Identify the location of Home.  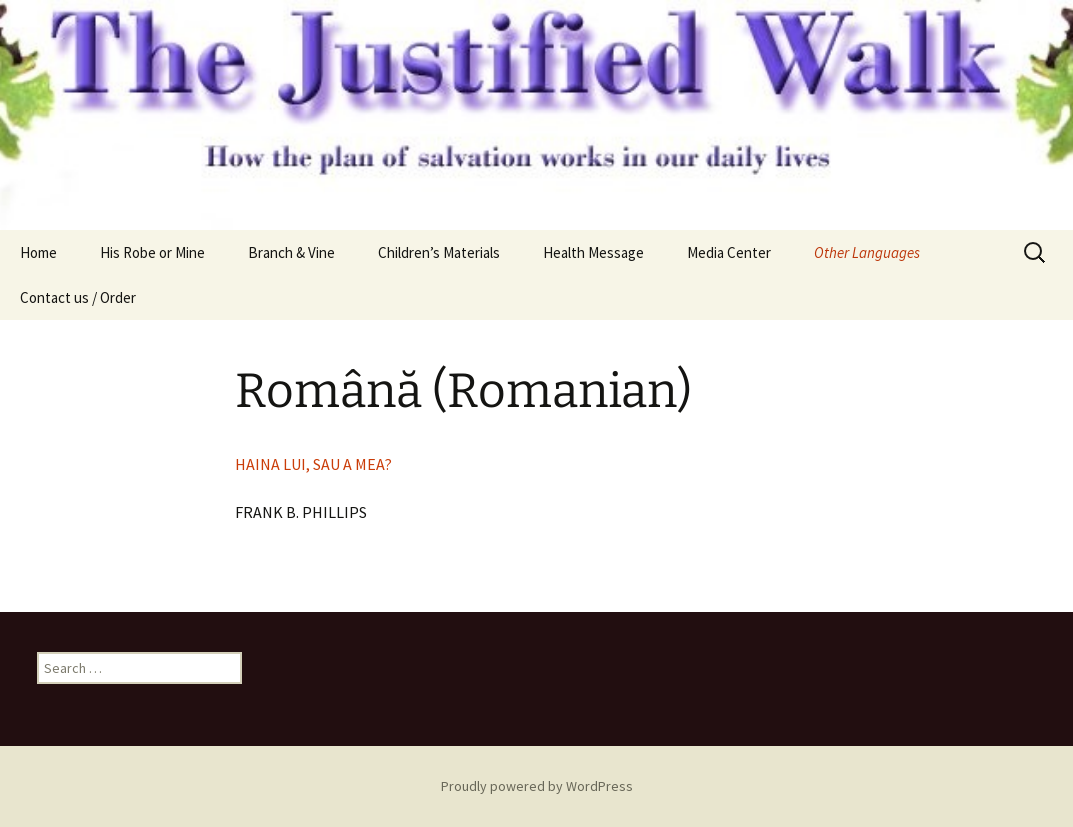
(38, 252).